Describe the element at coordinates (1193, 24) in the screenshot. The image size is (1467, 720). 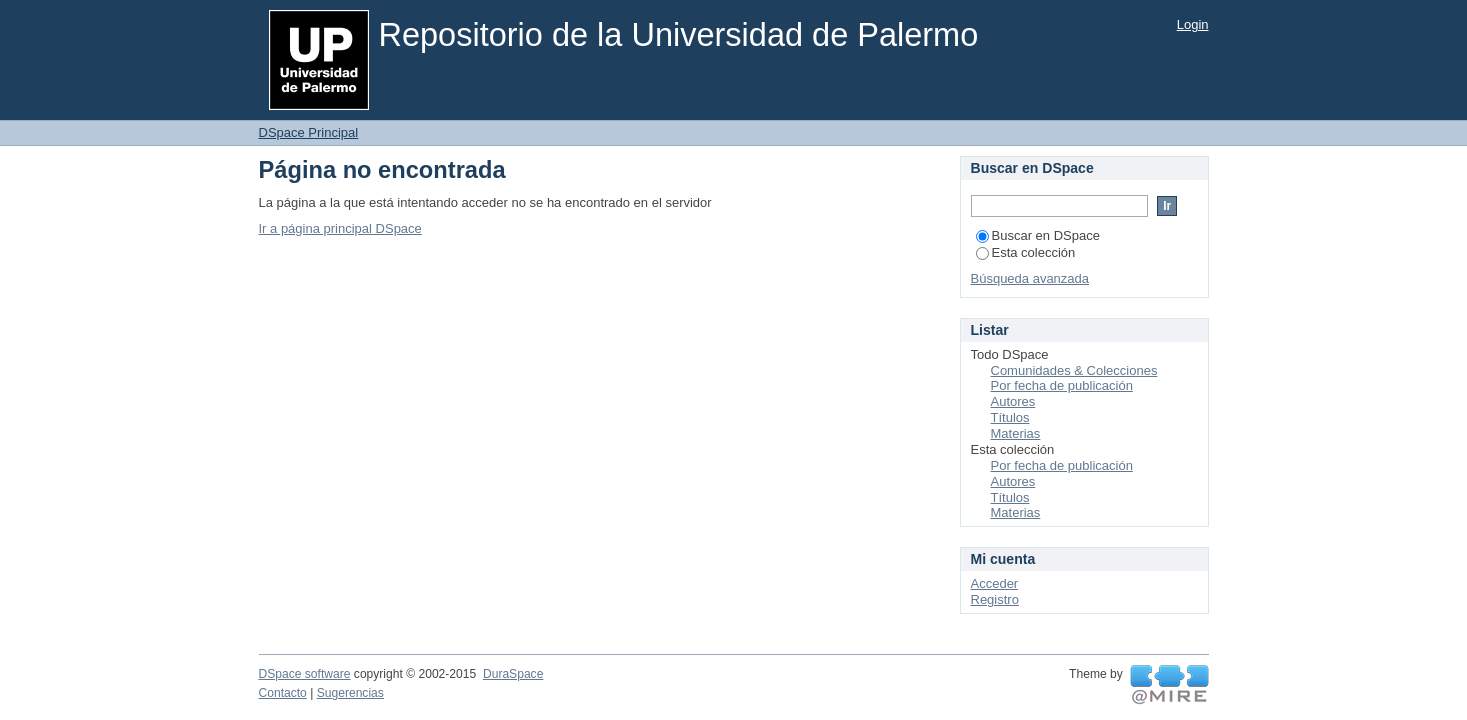
I see `Login` at that location.